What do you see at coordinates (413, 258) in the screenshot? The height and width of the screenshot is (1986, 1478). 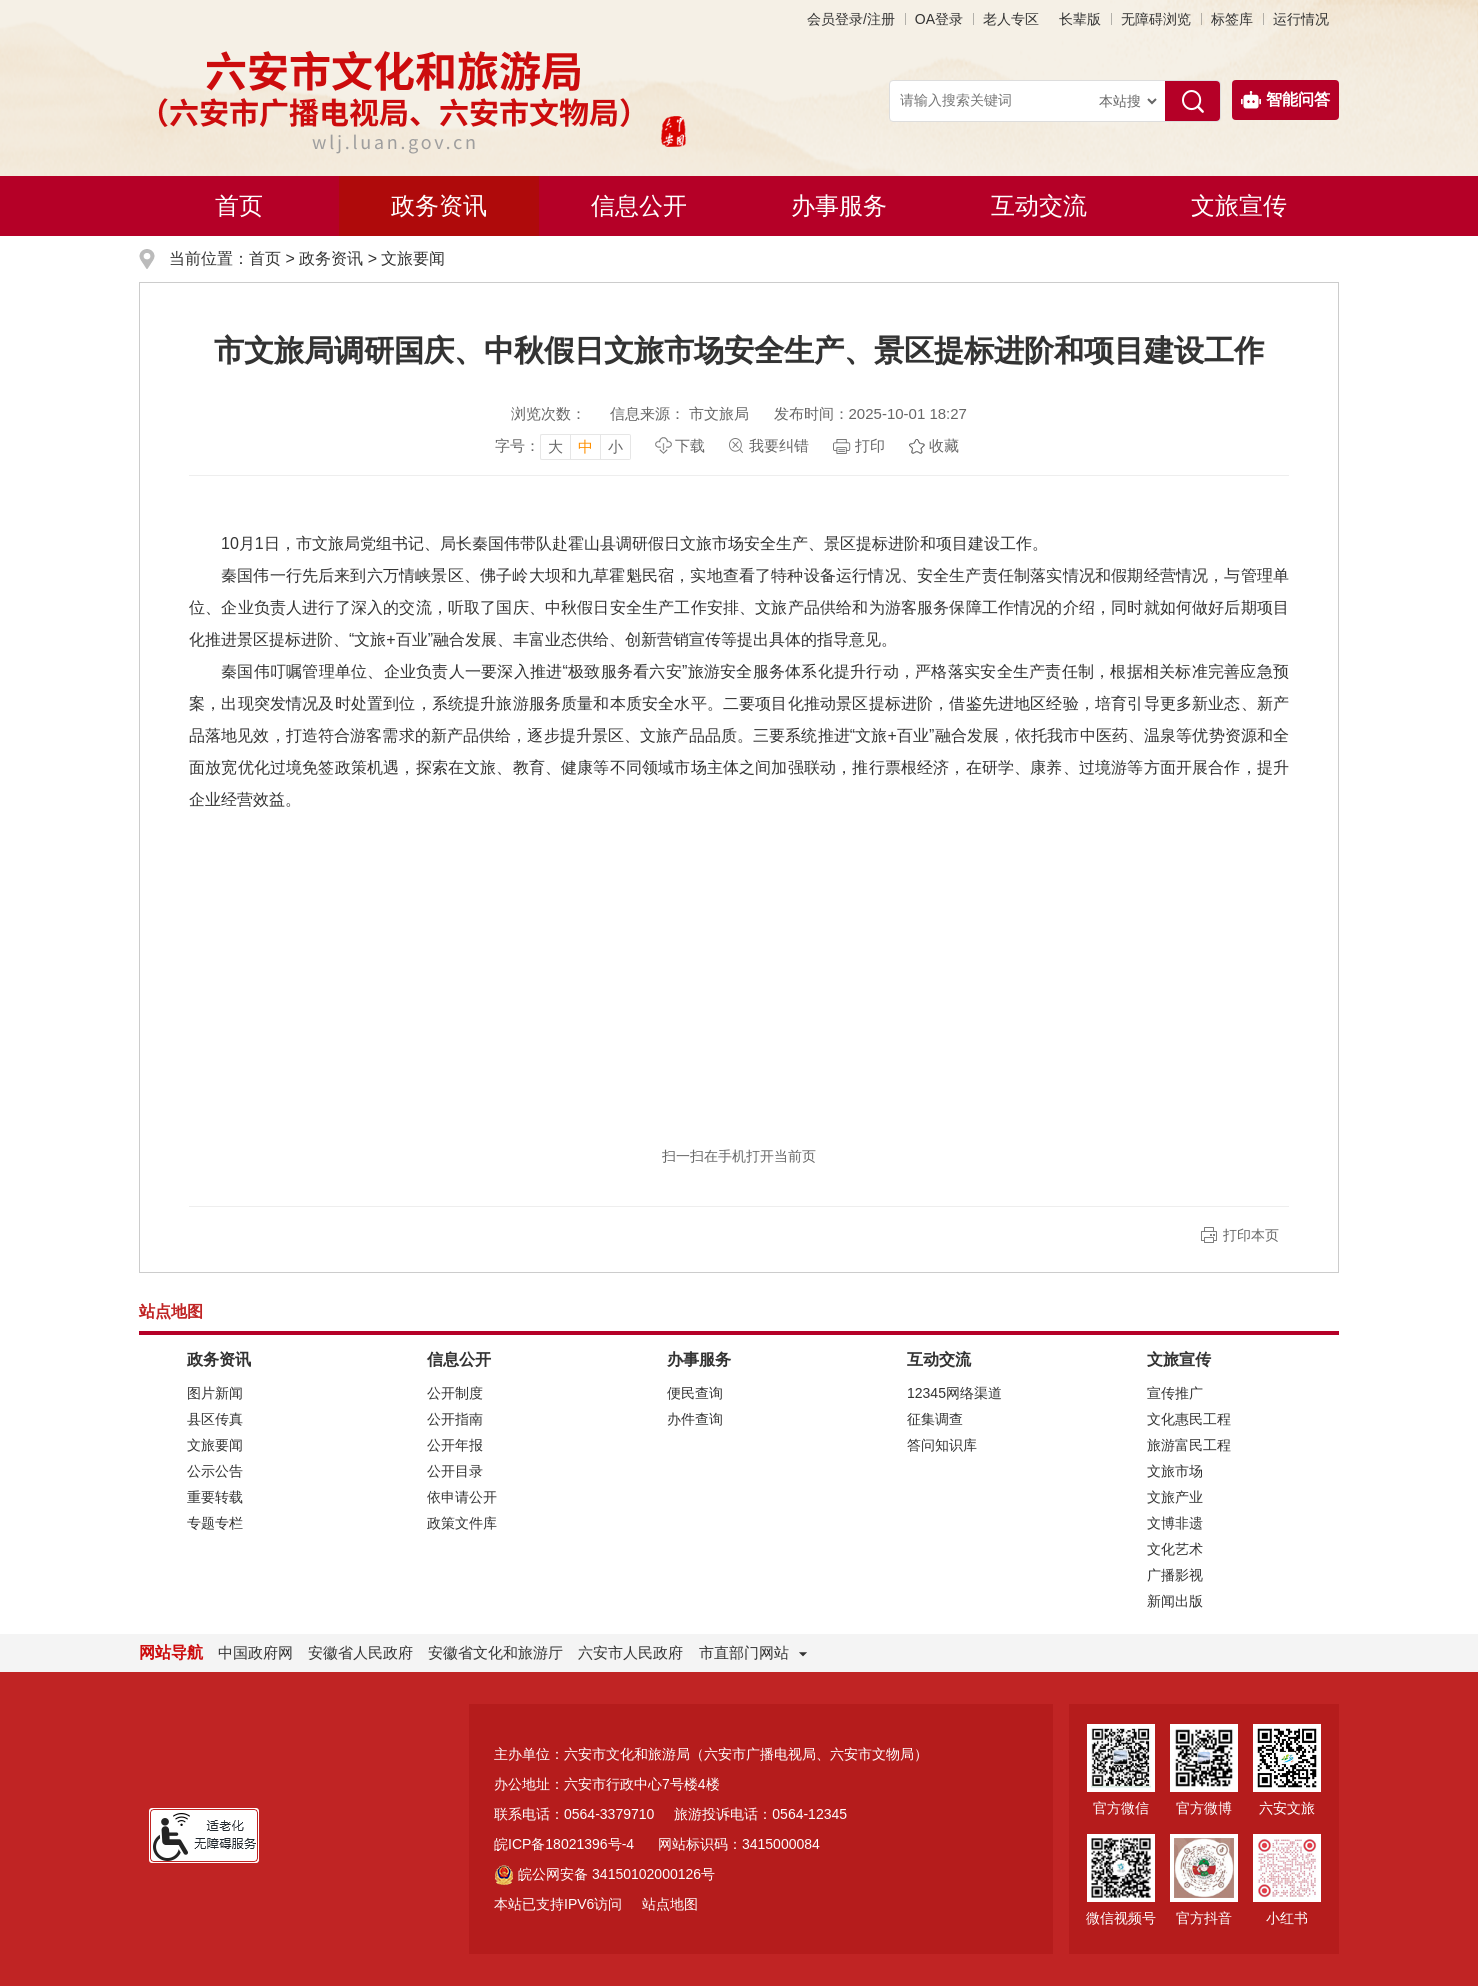 I see `文旅要闻` at bounding box center [413, 258].